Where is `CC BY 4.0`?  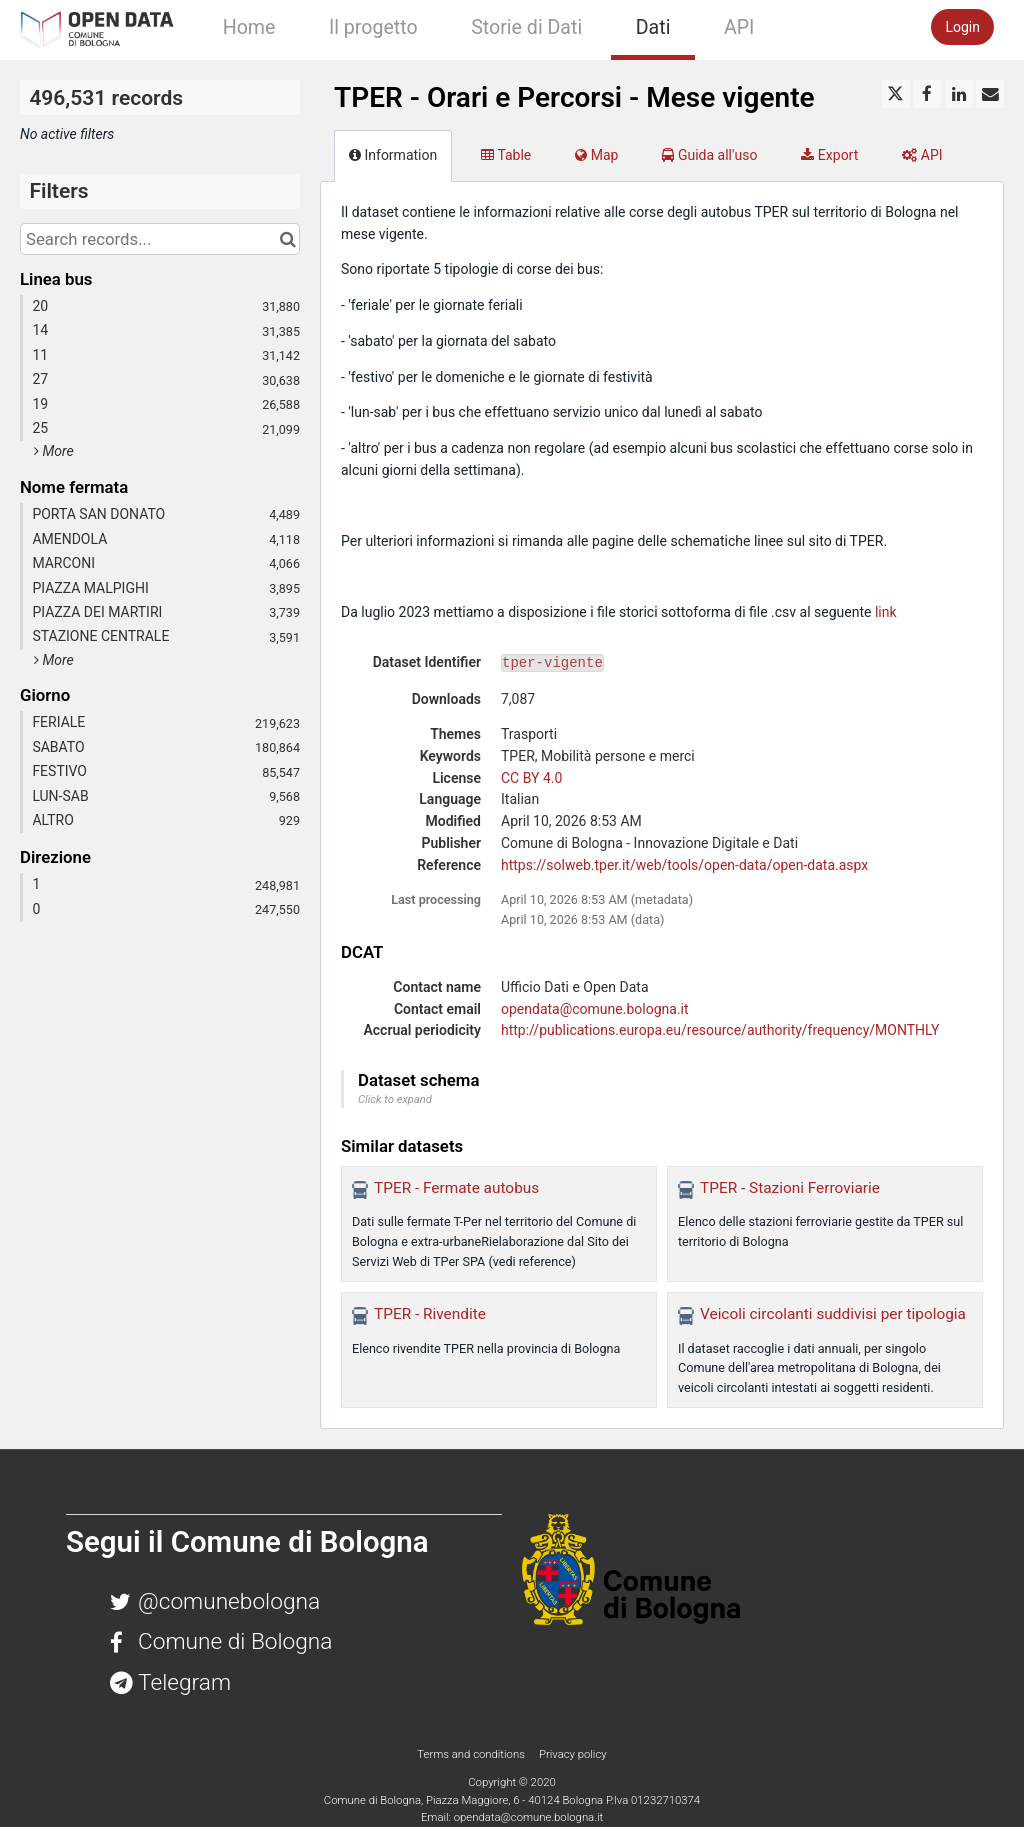 CC BY 4.0 is located at coordinates (531, 778).